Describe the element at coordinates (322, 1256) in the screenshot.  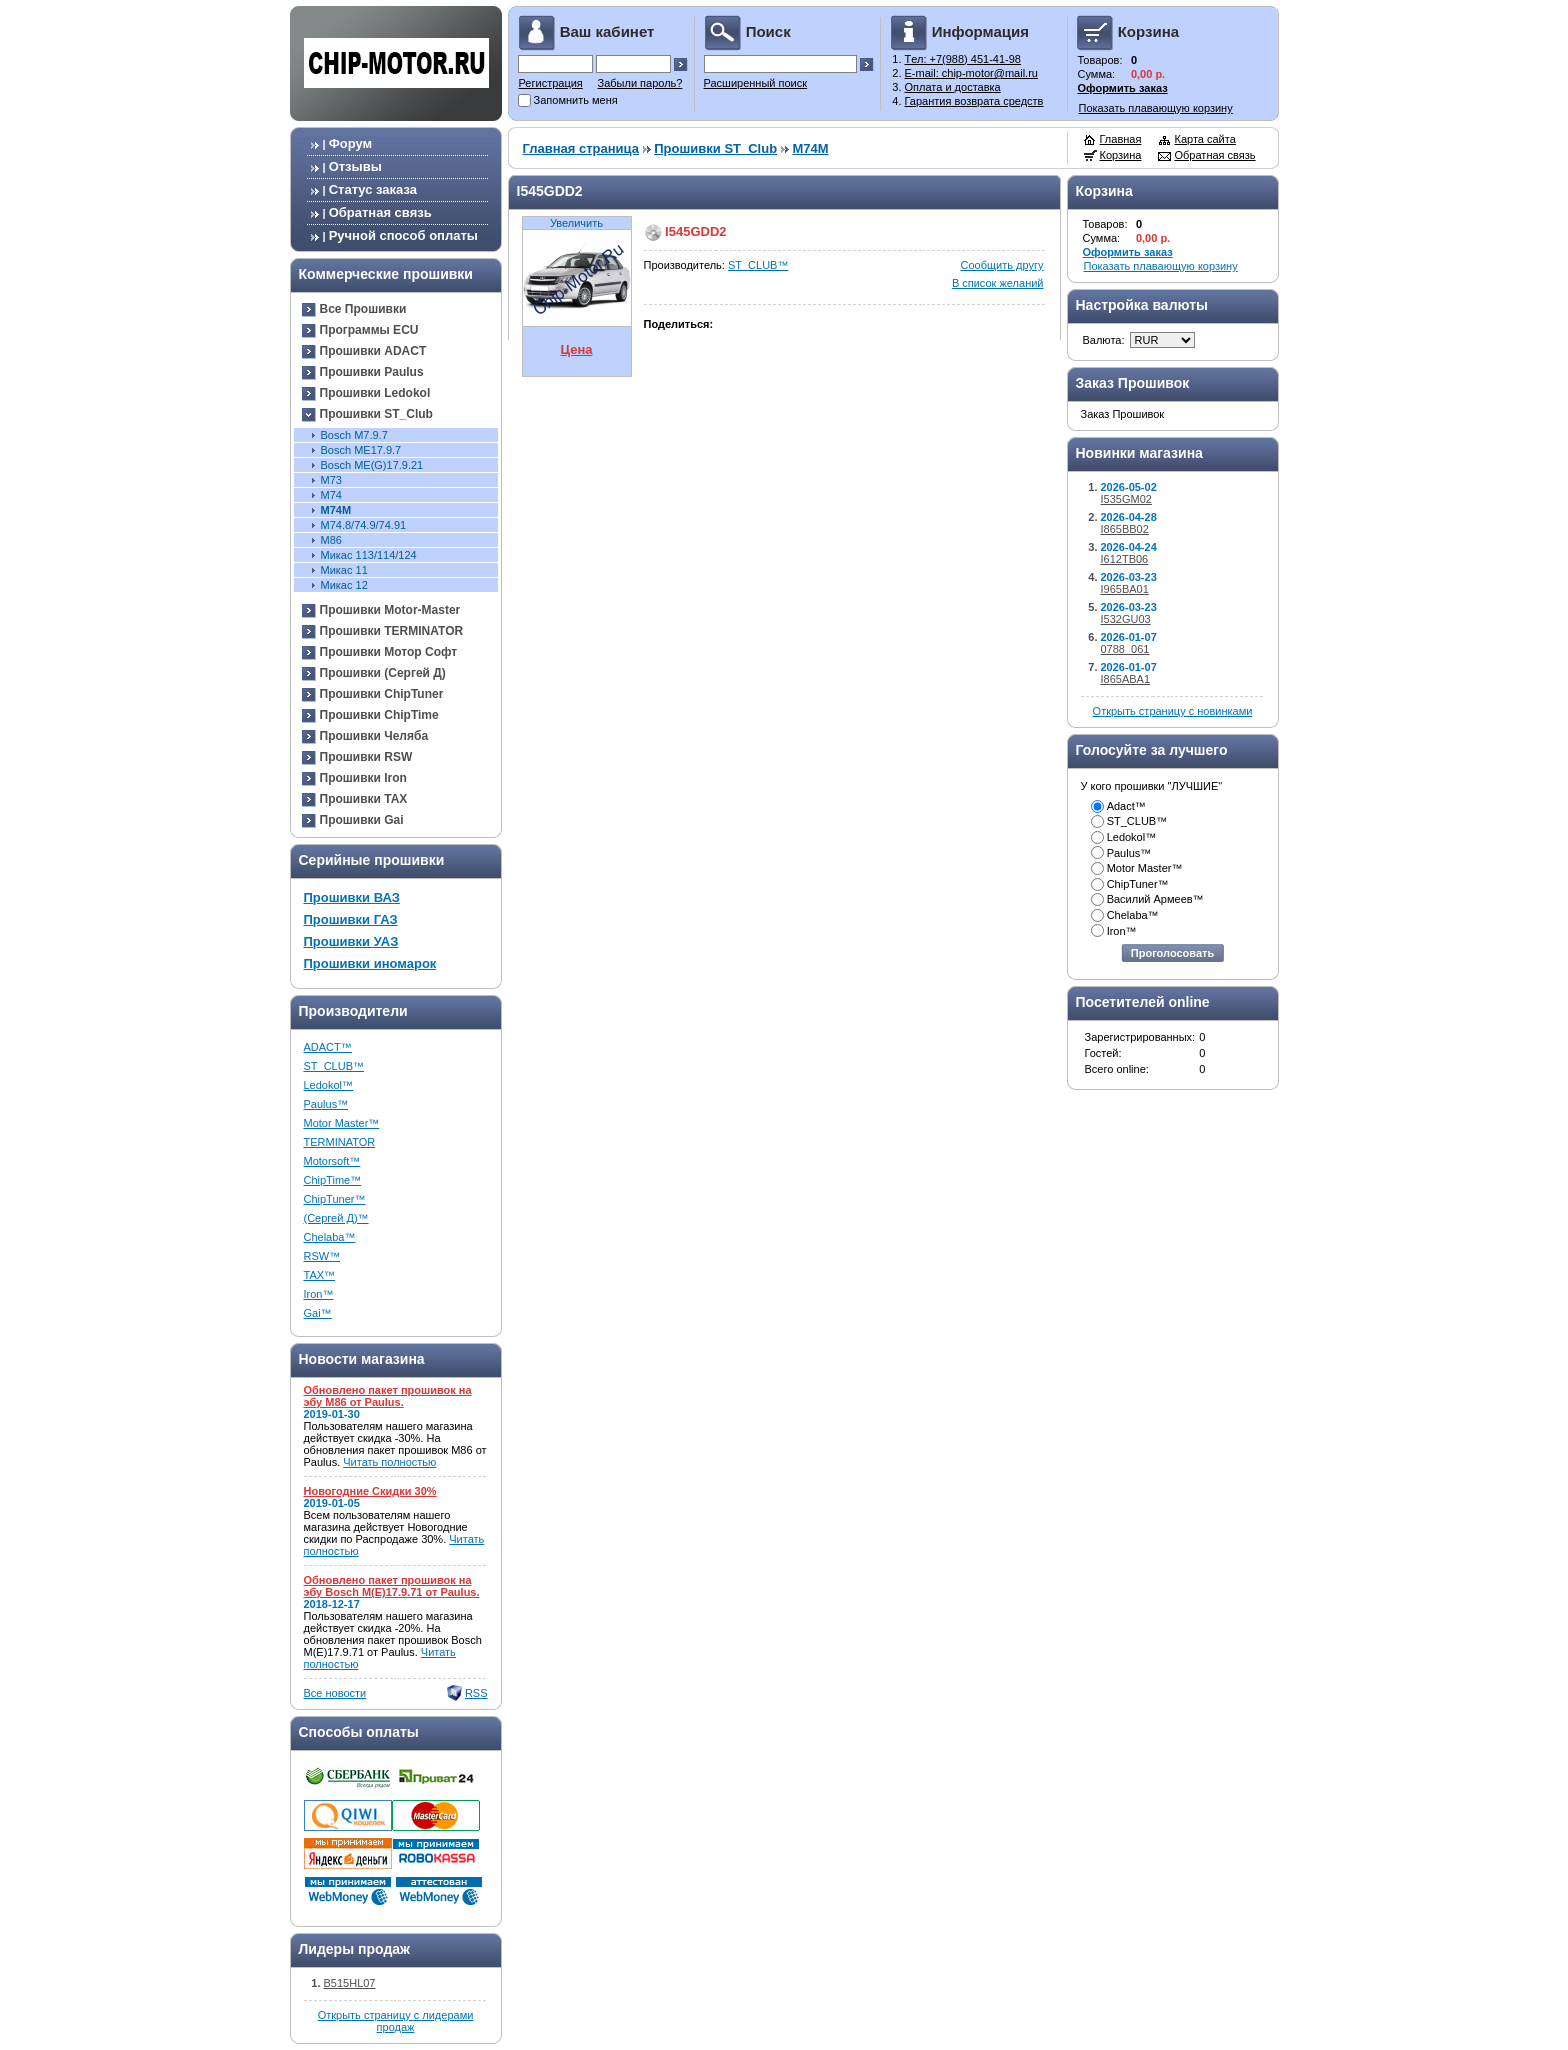
I see `RSW™` at that location.